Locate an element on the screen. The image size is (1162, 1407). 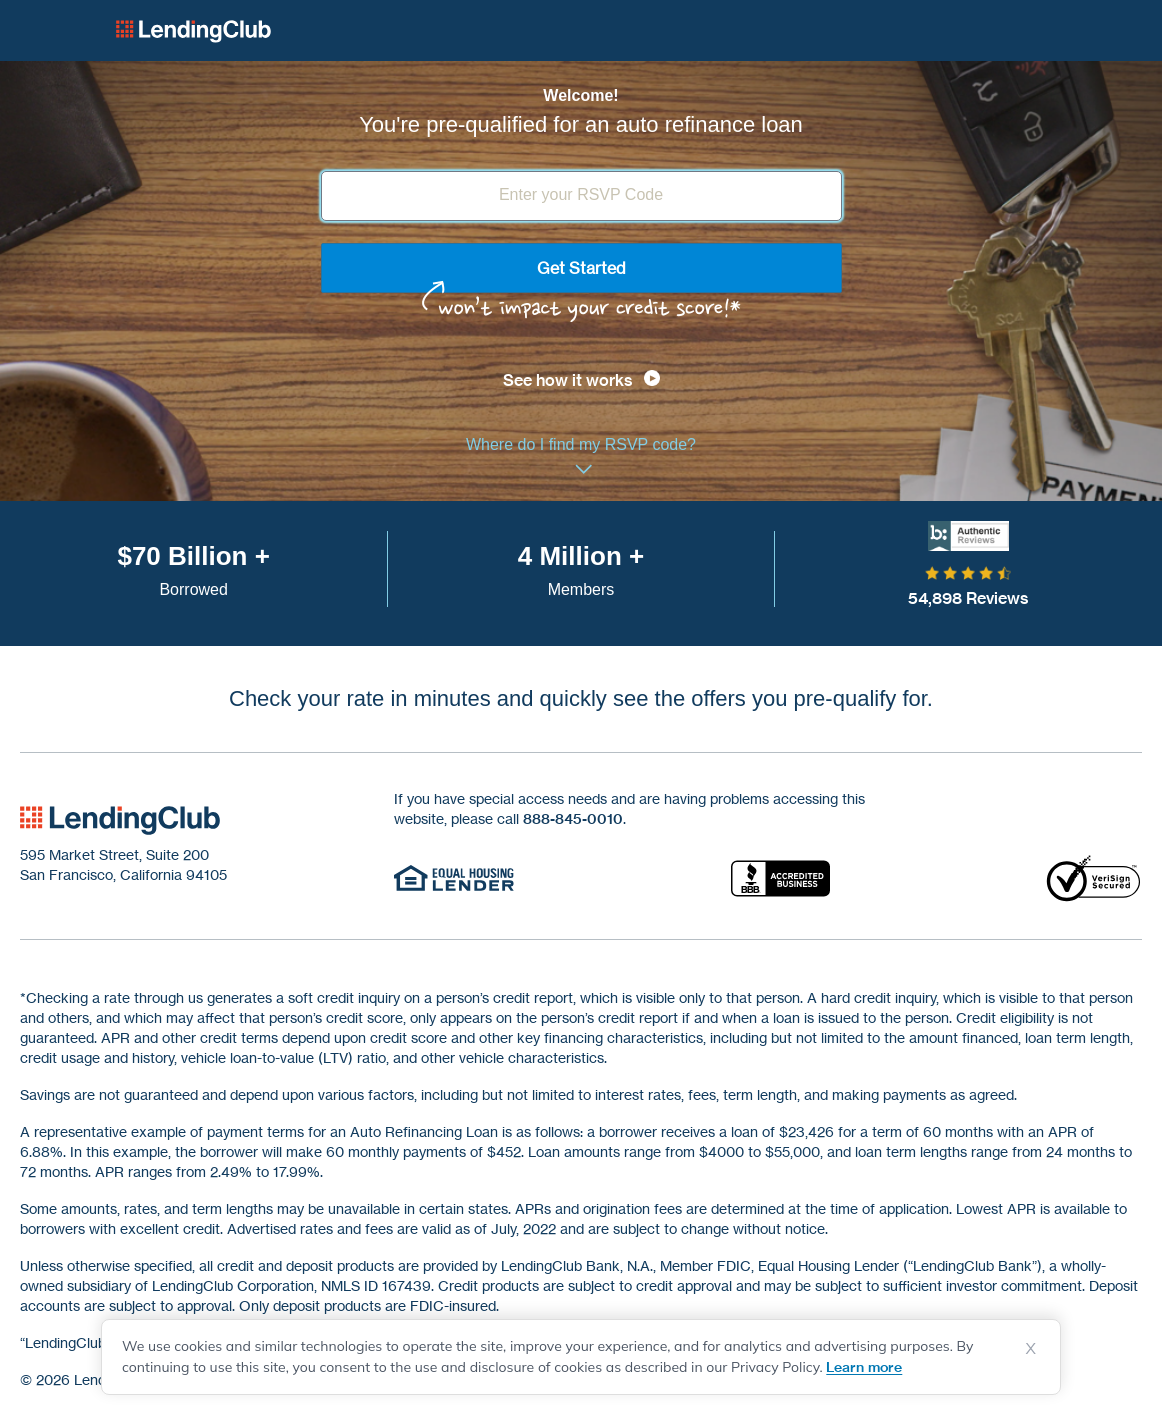
[Verisign secured] is located at coordinates (1094, 878).